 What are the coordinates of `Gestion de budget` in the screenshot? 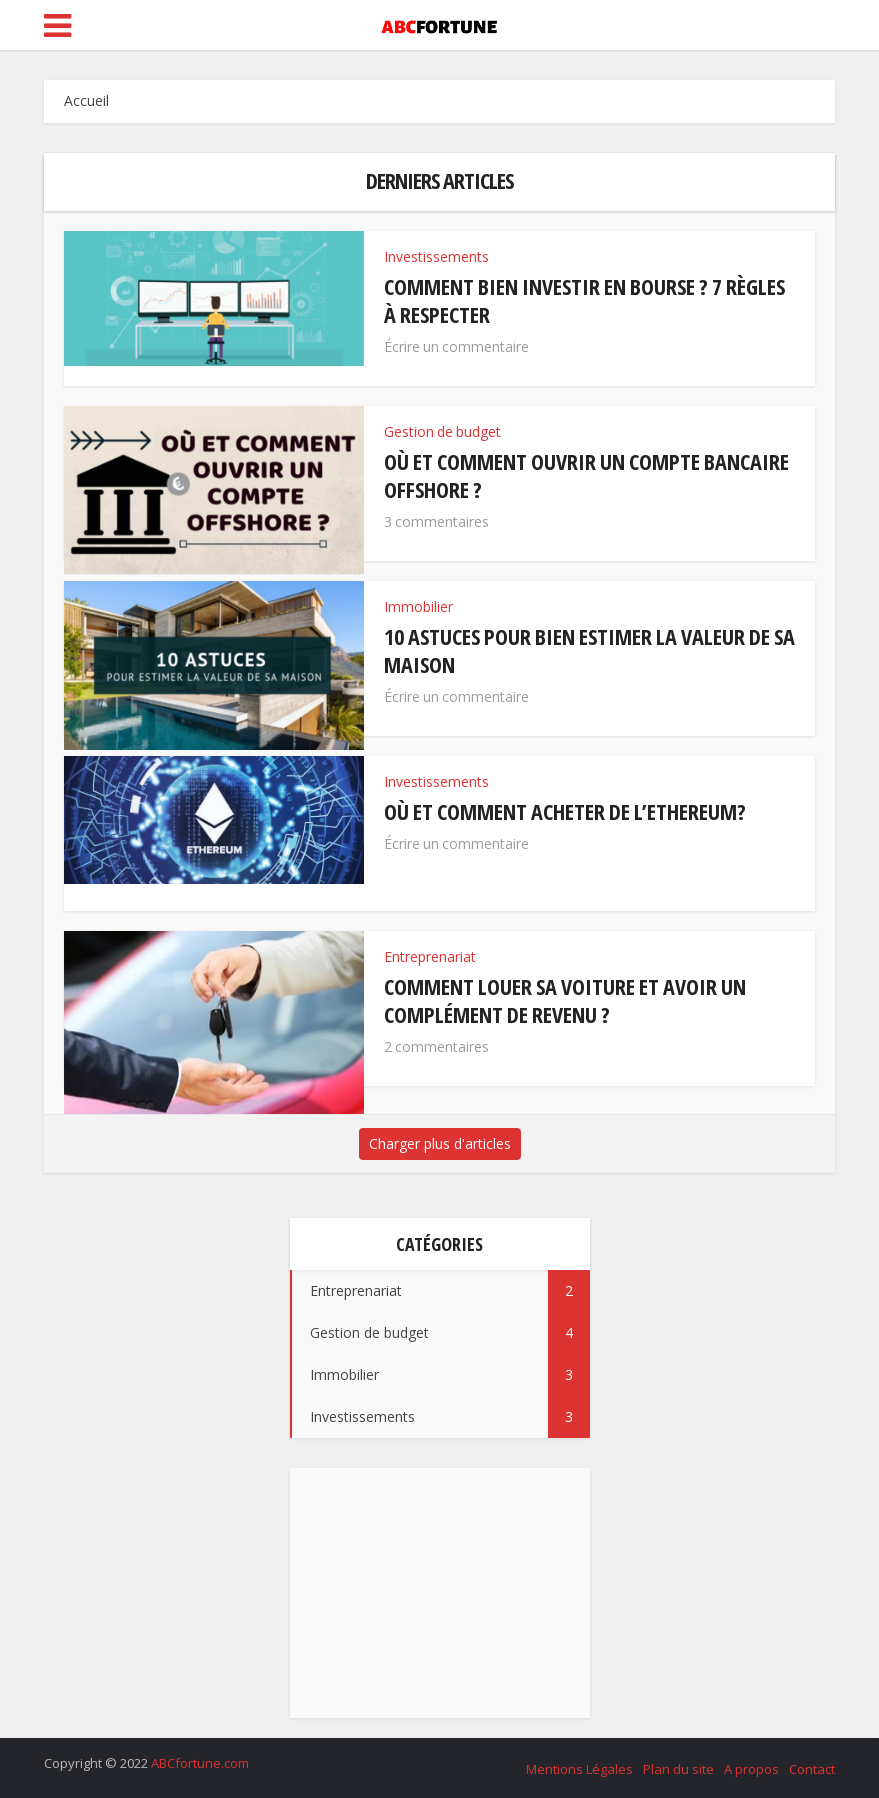 It's located at (442, 431).